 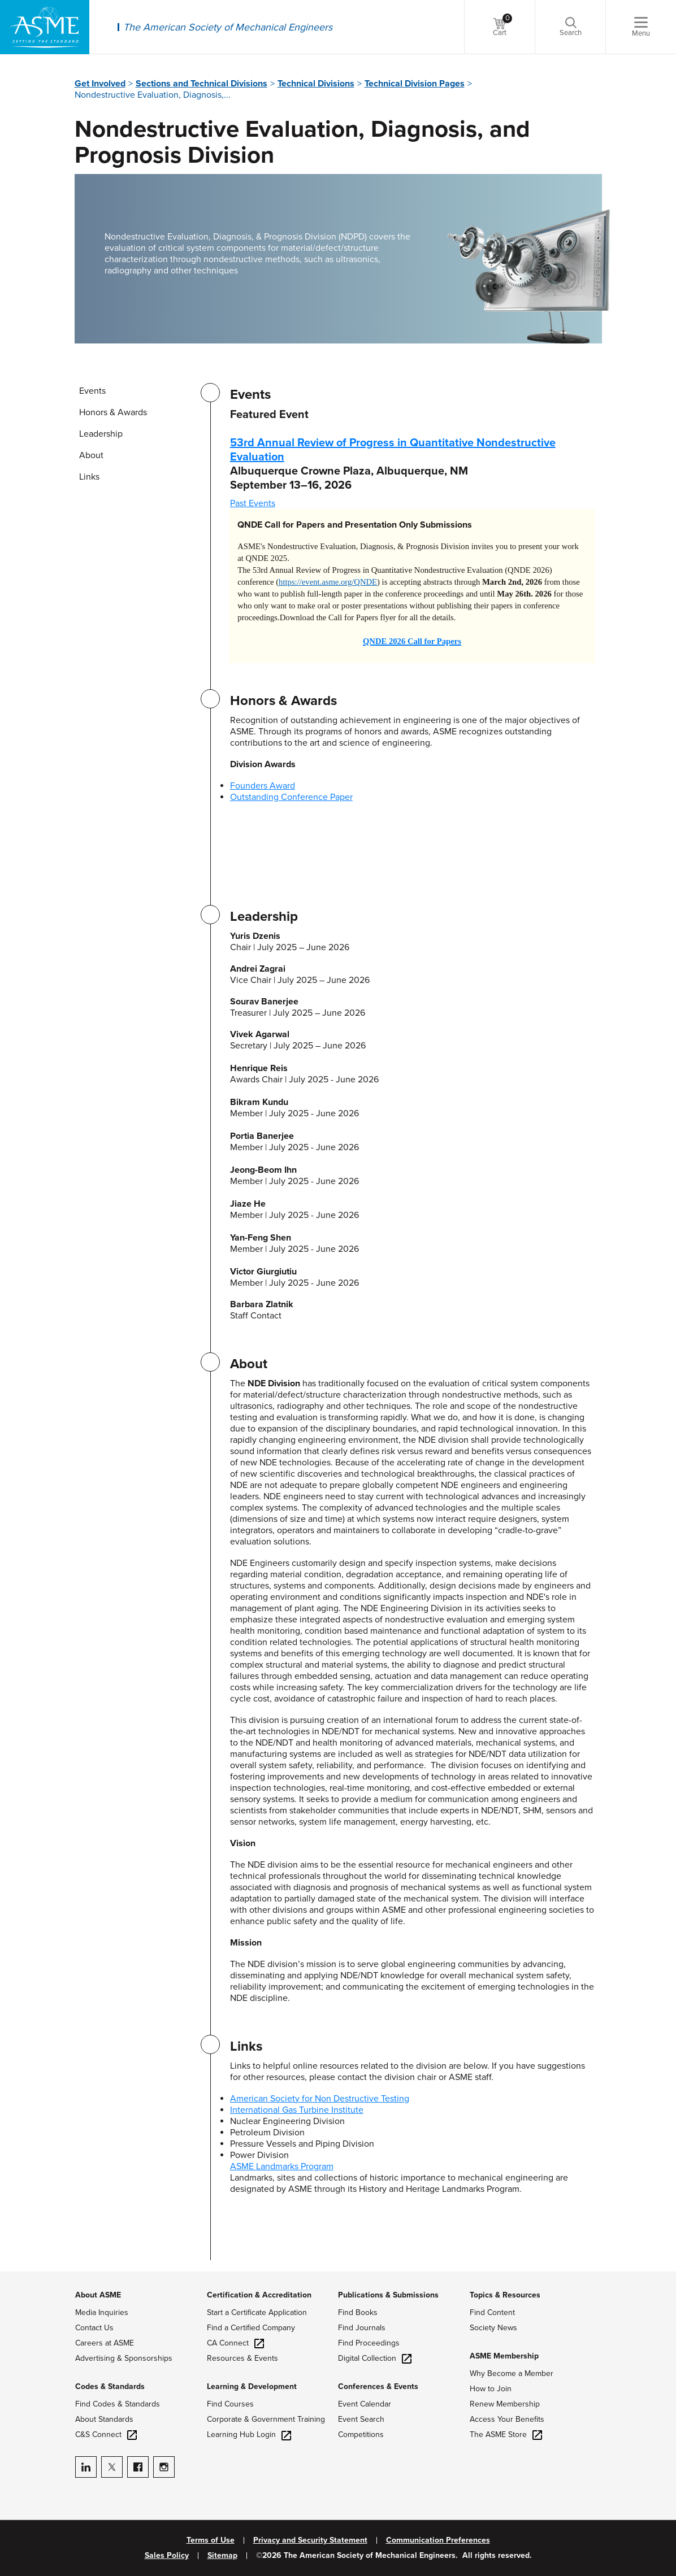 What do you see at coordinates (94, 2328) in the screenshot?
I see `Contact Us` at bounding box center [94, 2328].